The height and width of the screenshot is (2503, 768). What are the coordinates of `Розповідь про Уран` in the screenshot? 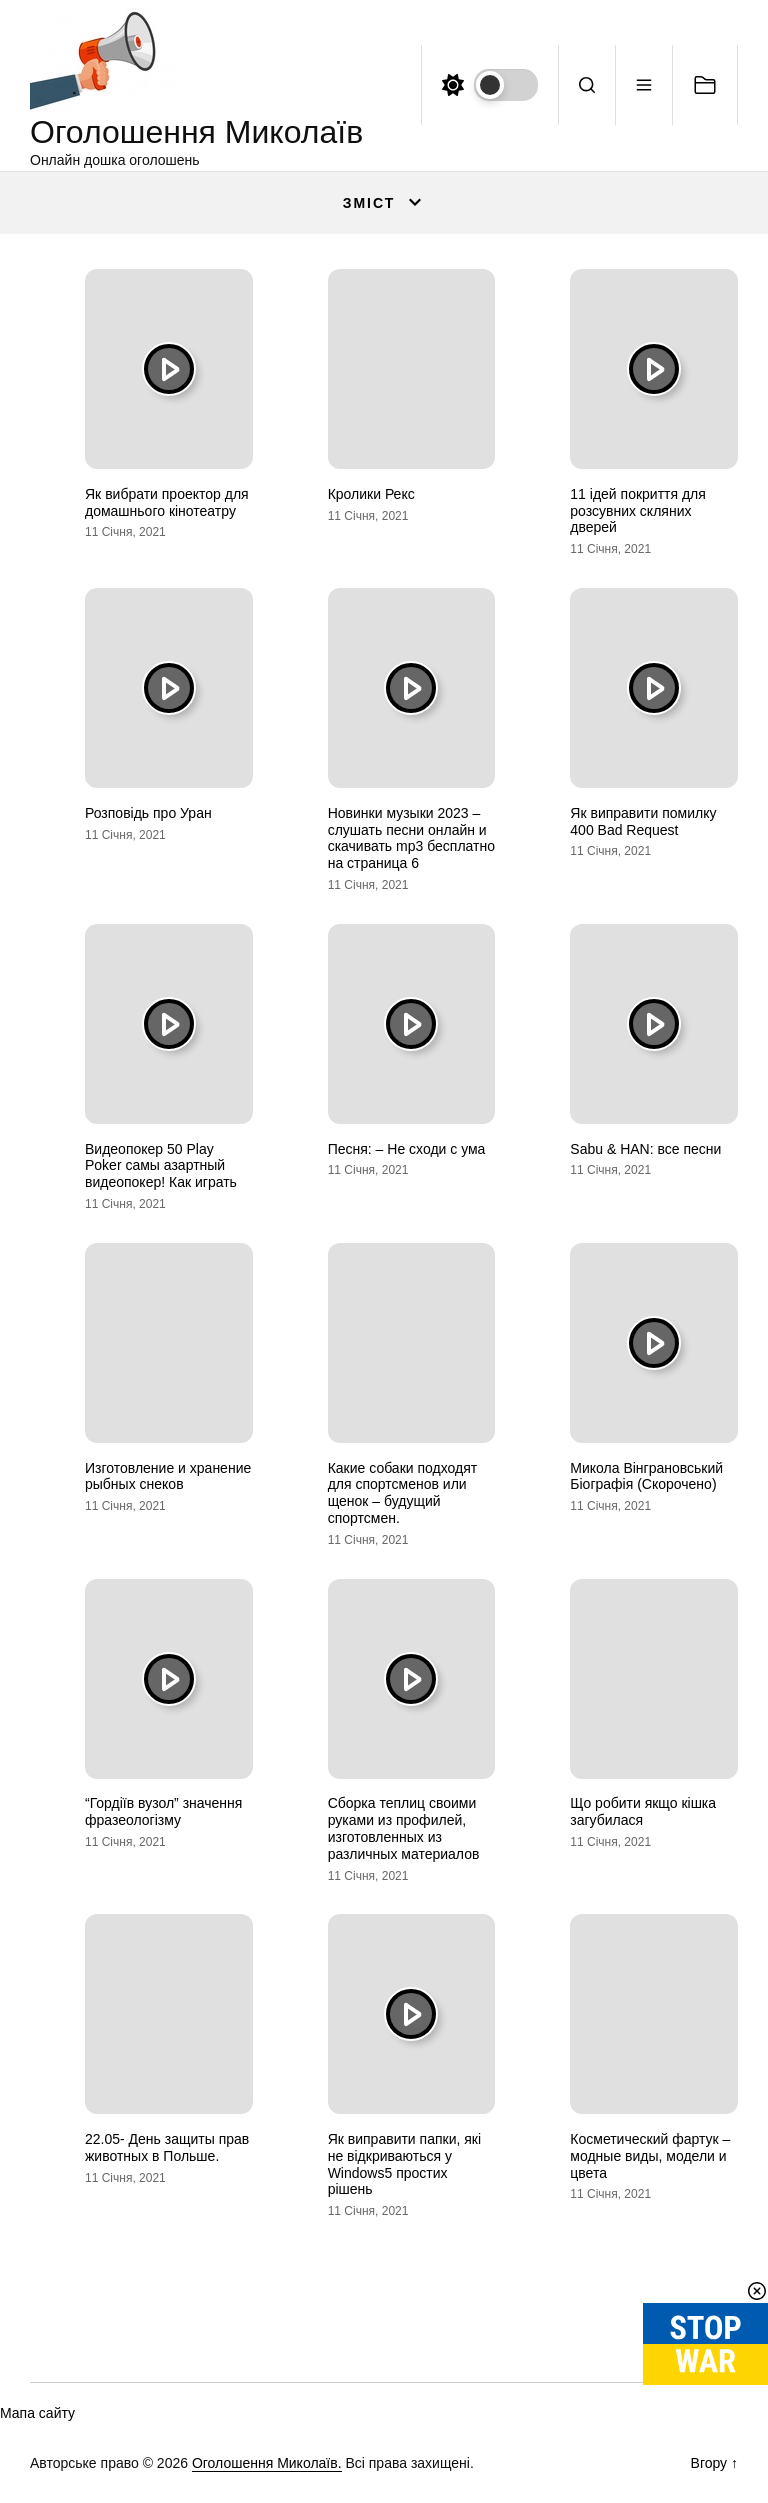 It's located at (148, 813).